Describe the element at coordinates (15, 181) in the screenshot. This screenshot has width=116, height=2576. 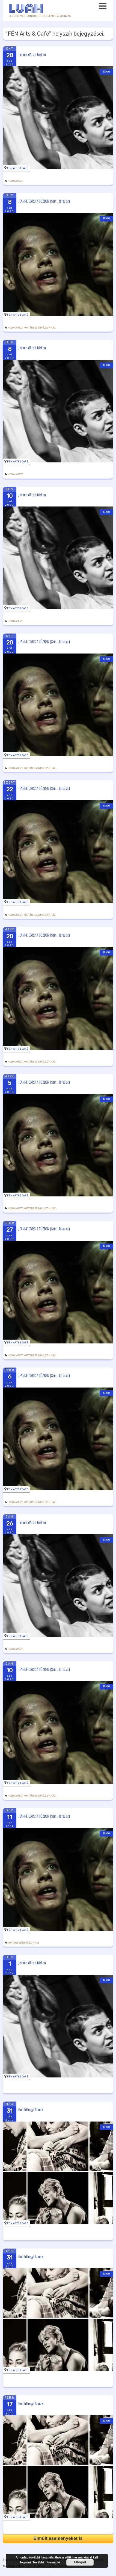
I see `holokauszt` at that location.